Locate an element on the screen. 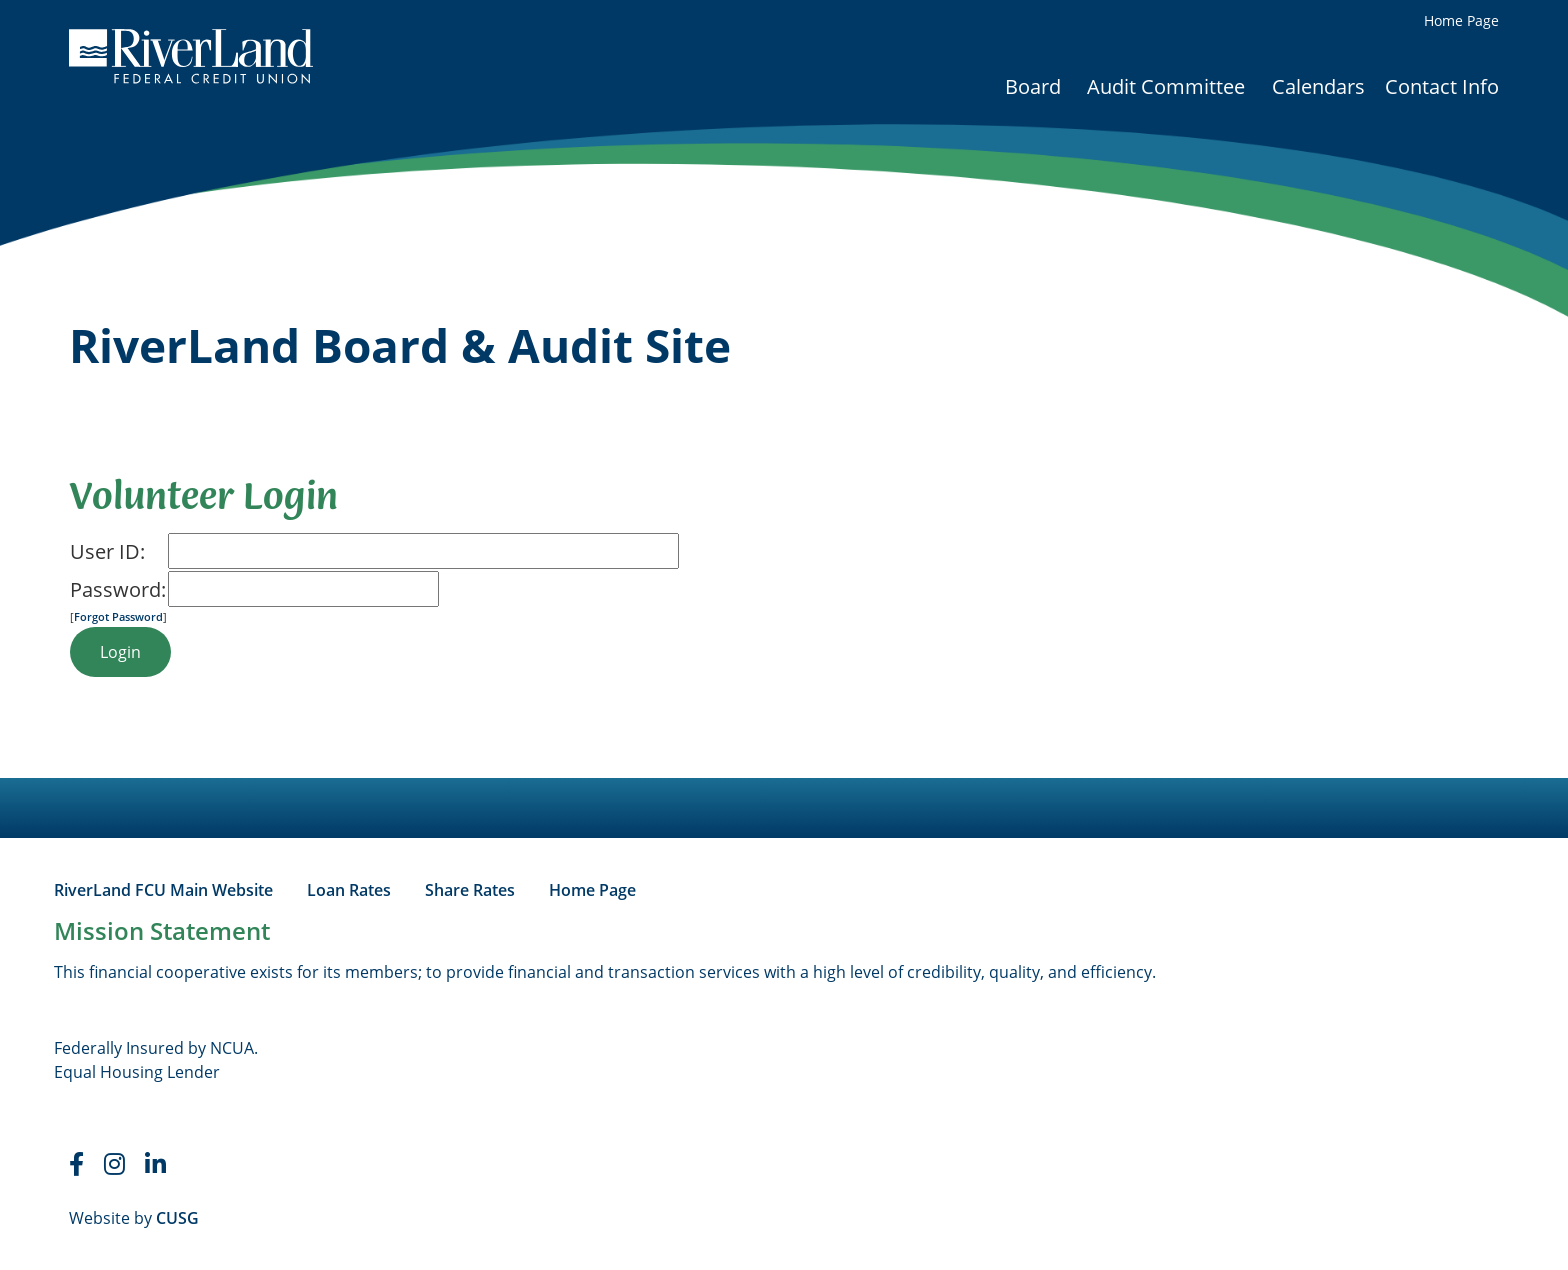 The image size is (1568, 1270). Home Page is located at coordinates (1461, 20).